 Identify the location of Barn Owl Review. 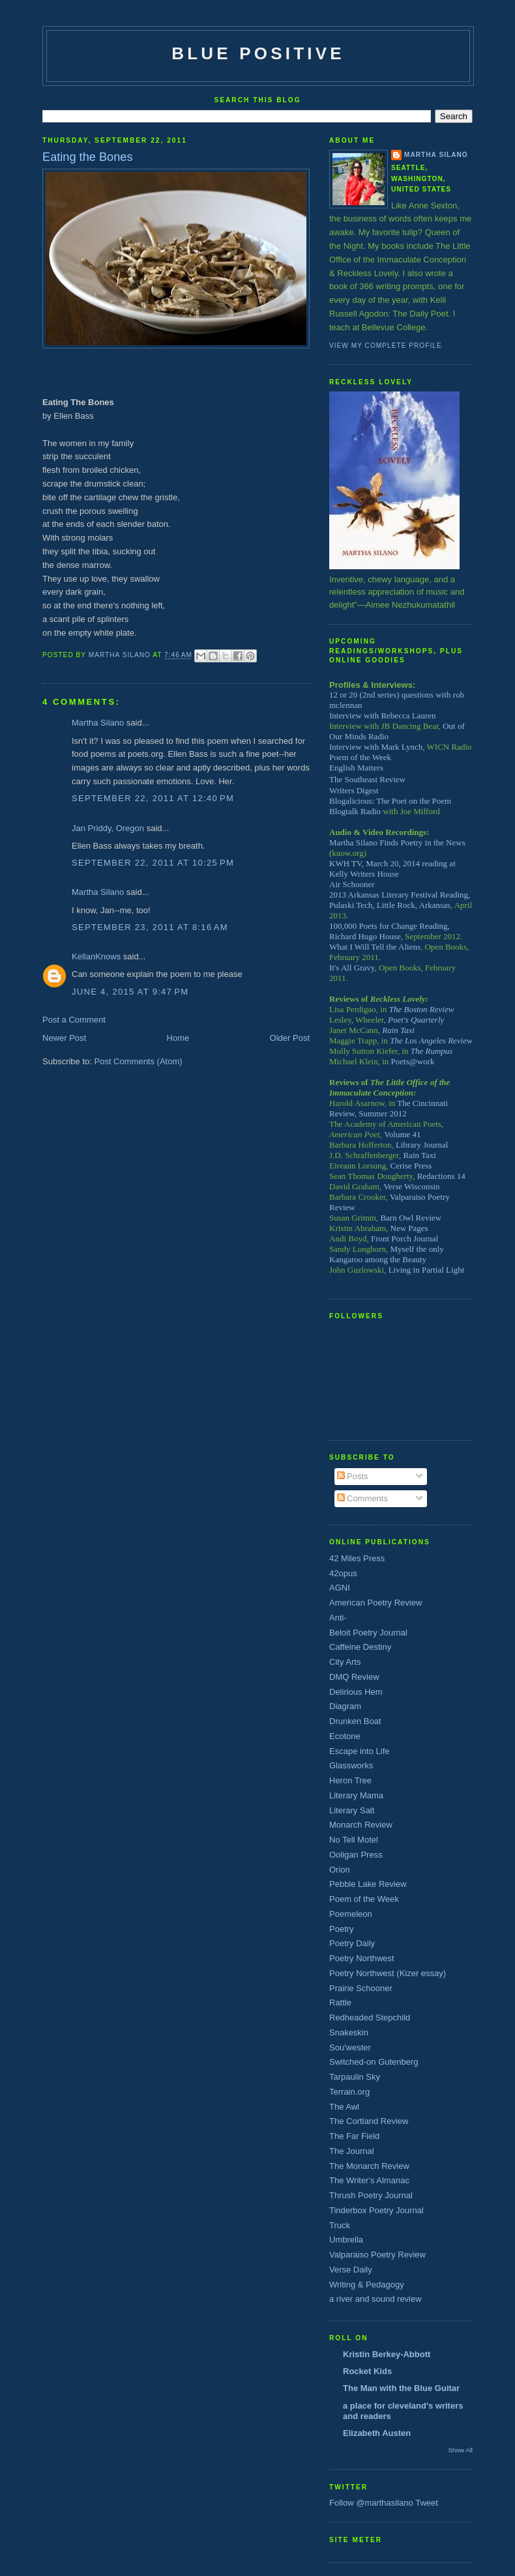
(410, 1218).